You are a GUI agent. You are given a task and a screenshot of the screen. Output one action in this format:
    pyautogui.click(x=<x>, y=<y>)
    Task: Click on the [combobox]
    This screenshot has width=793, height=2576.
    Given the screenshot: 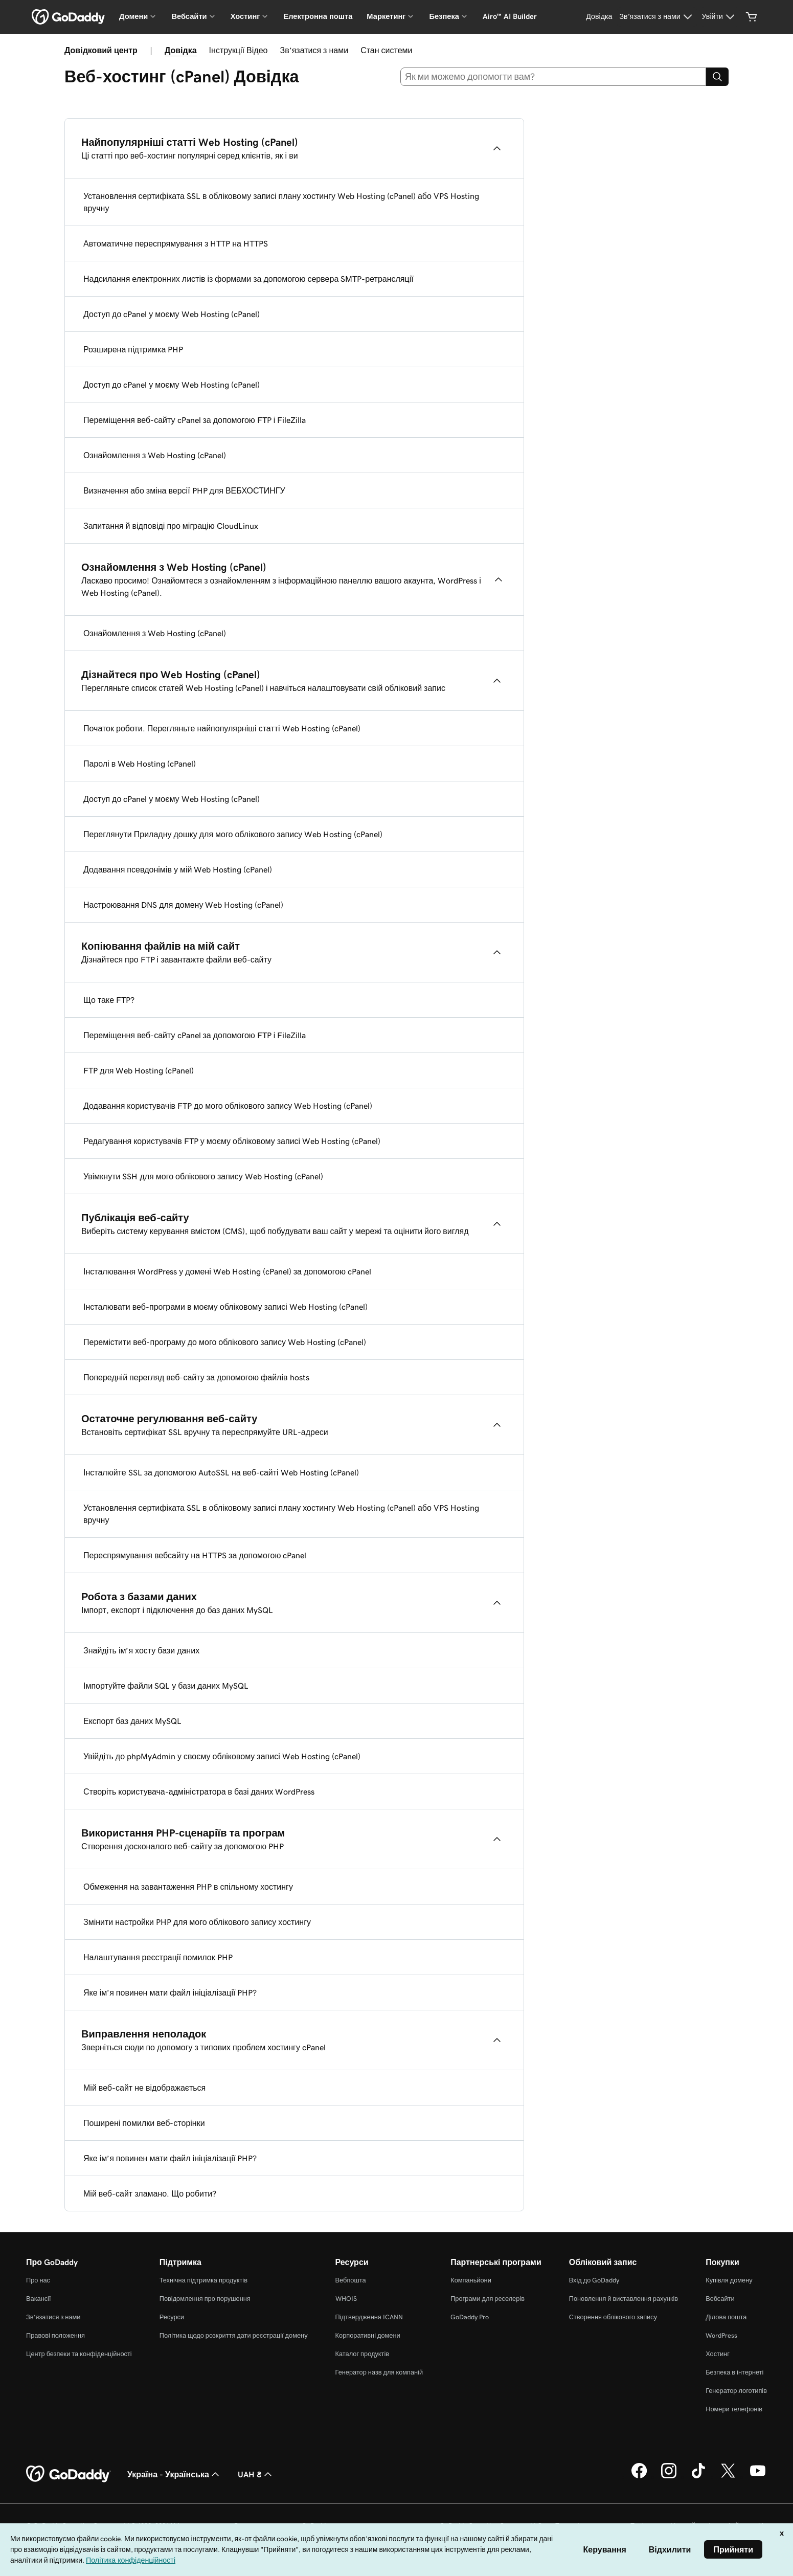 What is the action you would take?
    pyautogui.click(x=553, y=76)
    